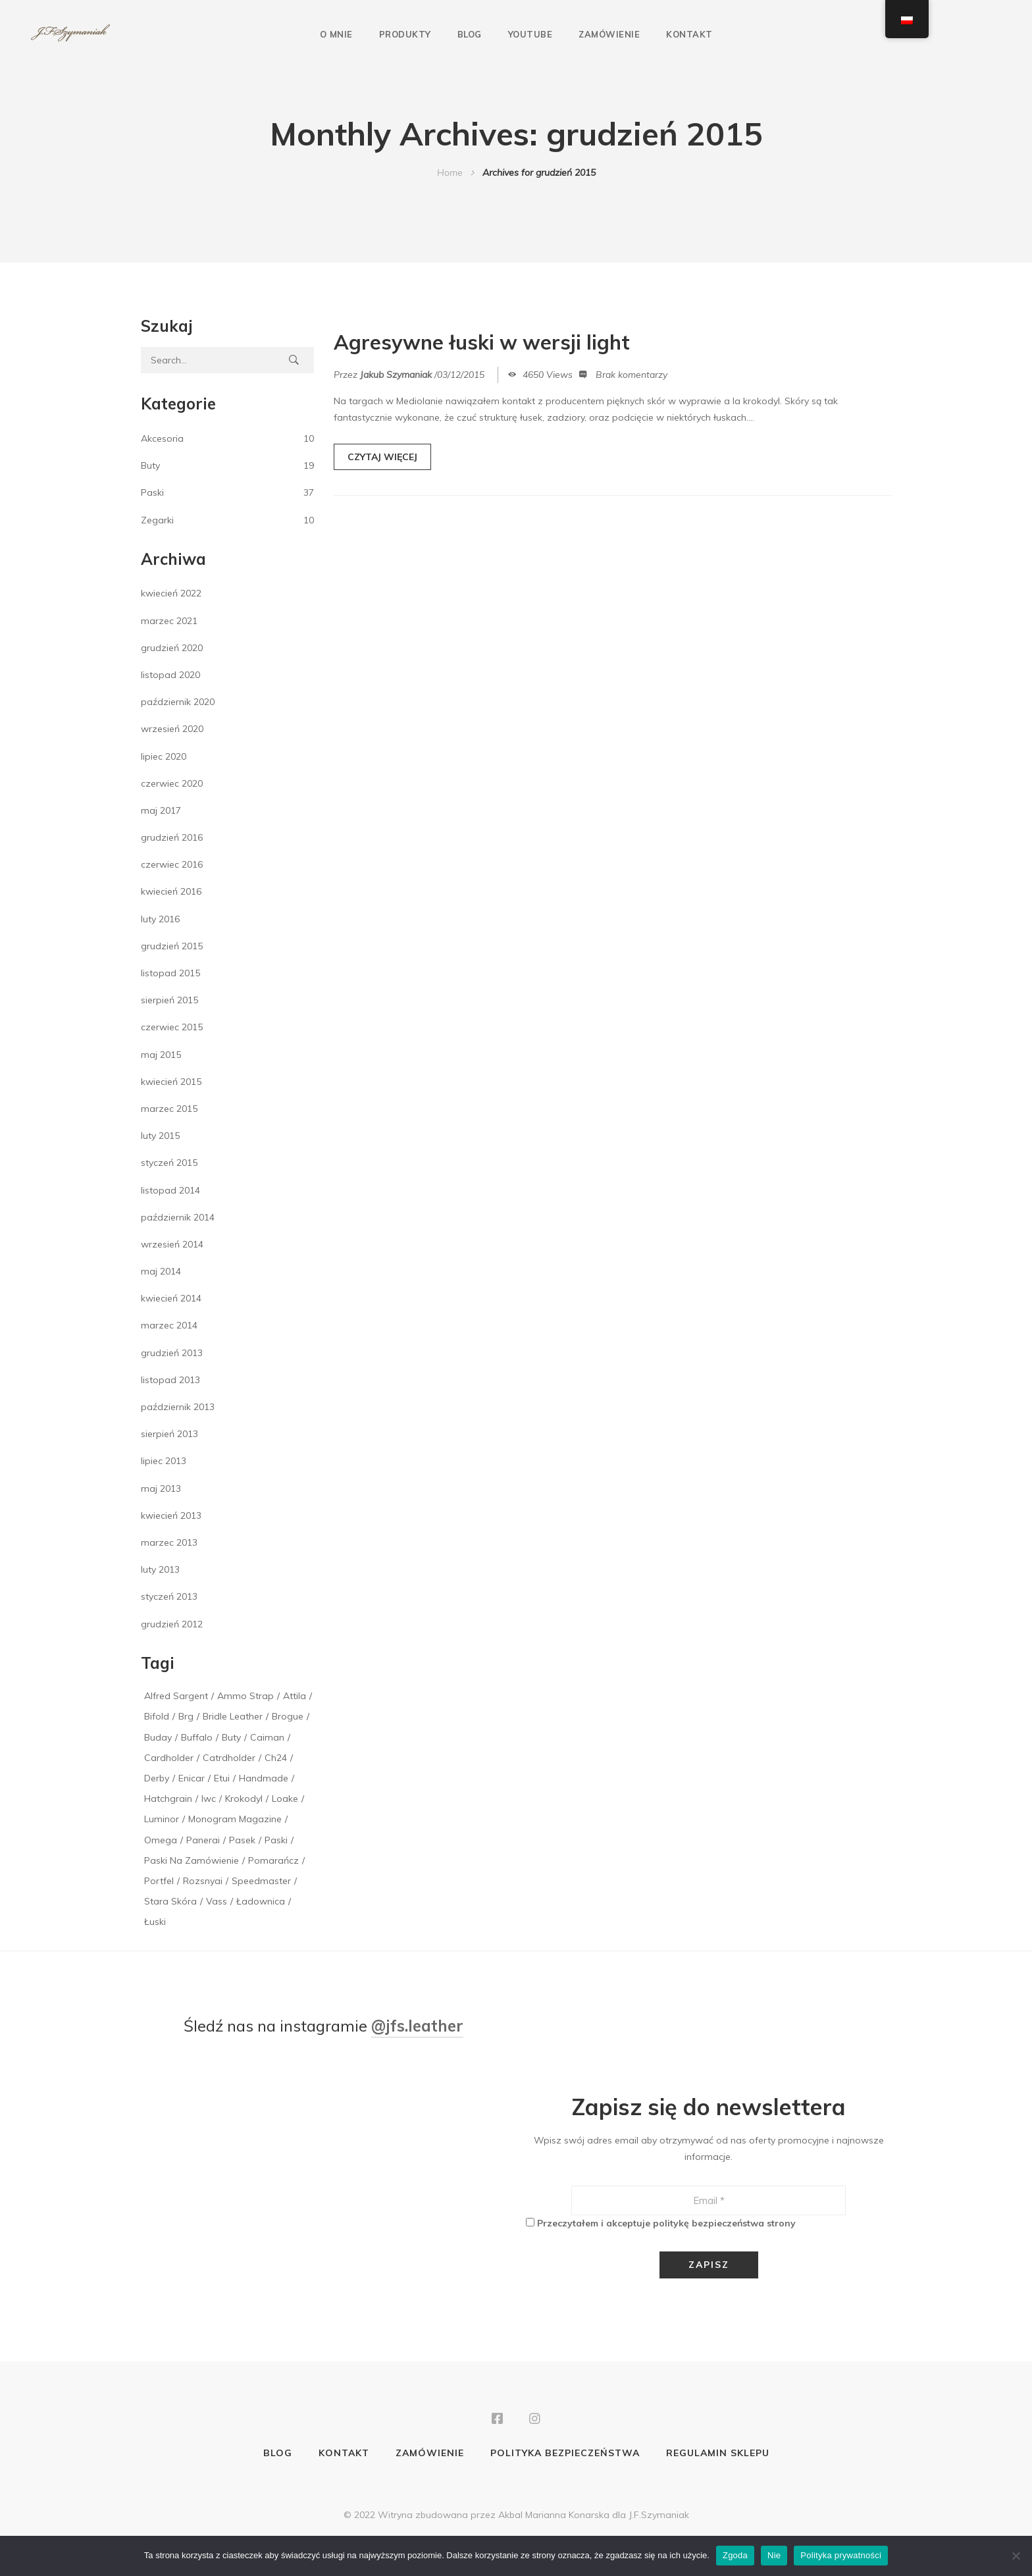 The image size is (1032, 2576). What do you see at coordinates (229, 1758) in the screenshot?
I see `catrdholder [catrdholder (1 element)]` at bounding box center [229, 1758].